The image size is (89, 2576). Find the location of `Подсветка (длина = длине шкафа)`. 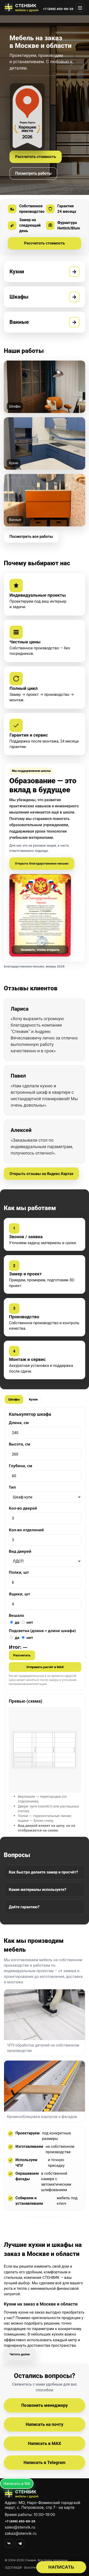

Подсветка (длина = длине шкафа) is located at coordinates (42, 1630).